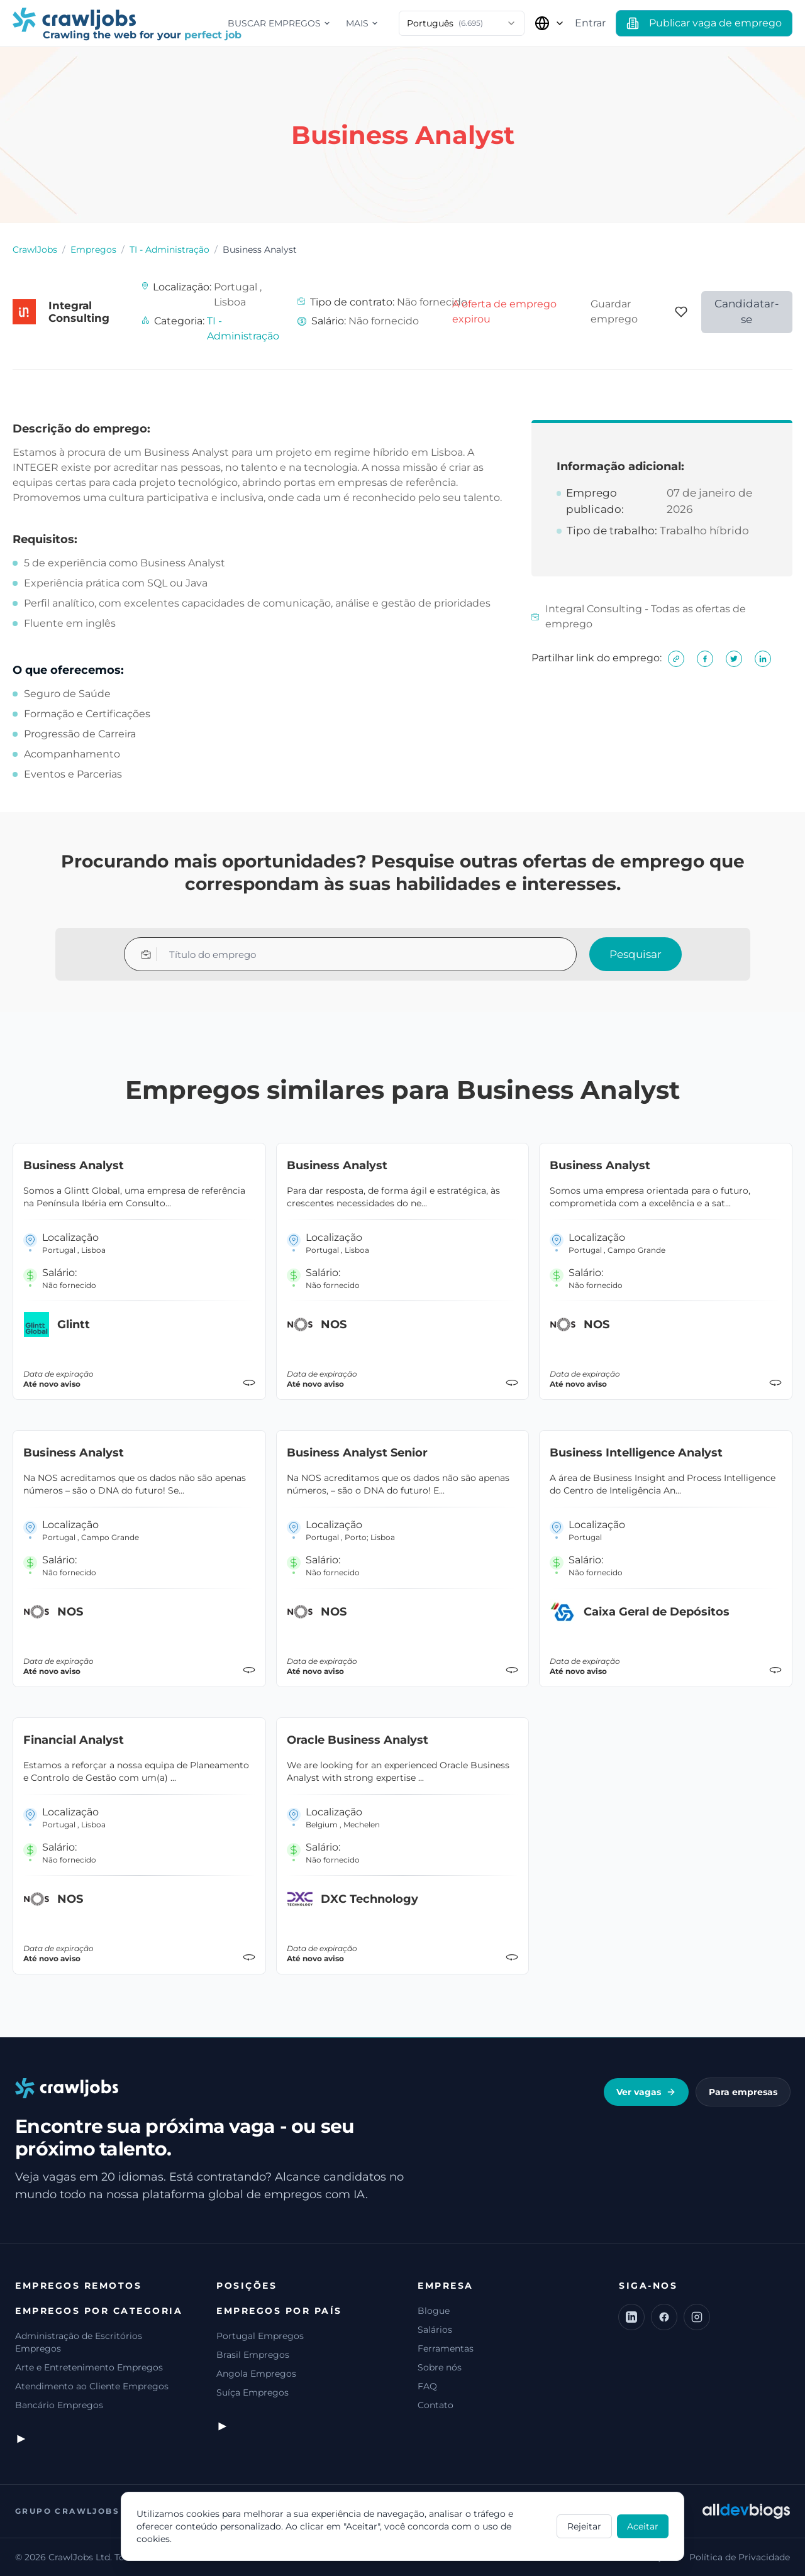 The width and height of the screenshot is (805, 2576). What do you see at coordinates (35, 249) in the screenshot?
I see `CrawlJobs` at bounding box center [35, 249].